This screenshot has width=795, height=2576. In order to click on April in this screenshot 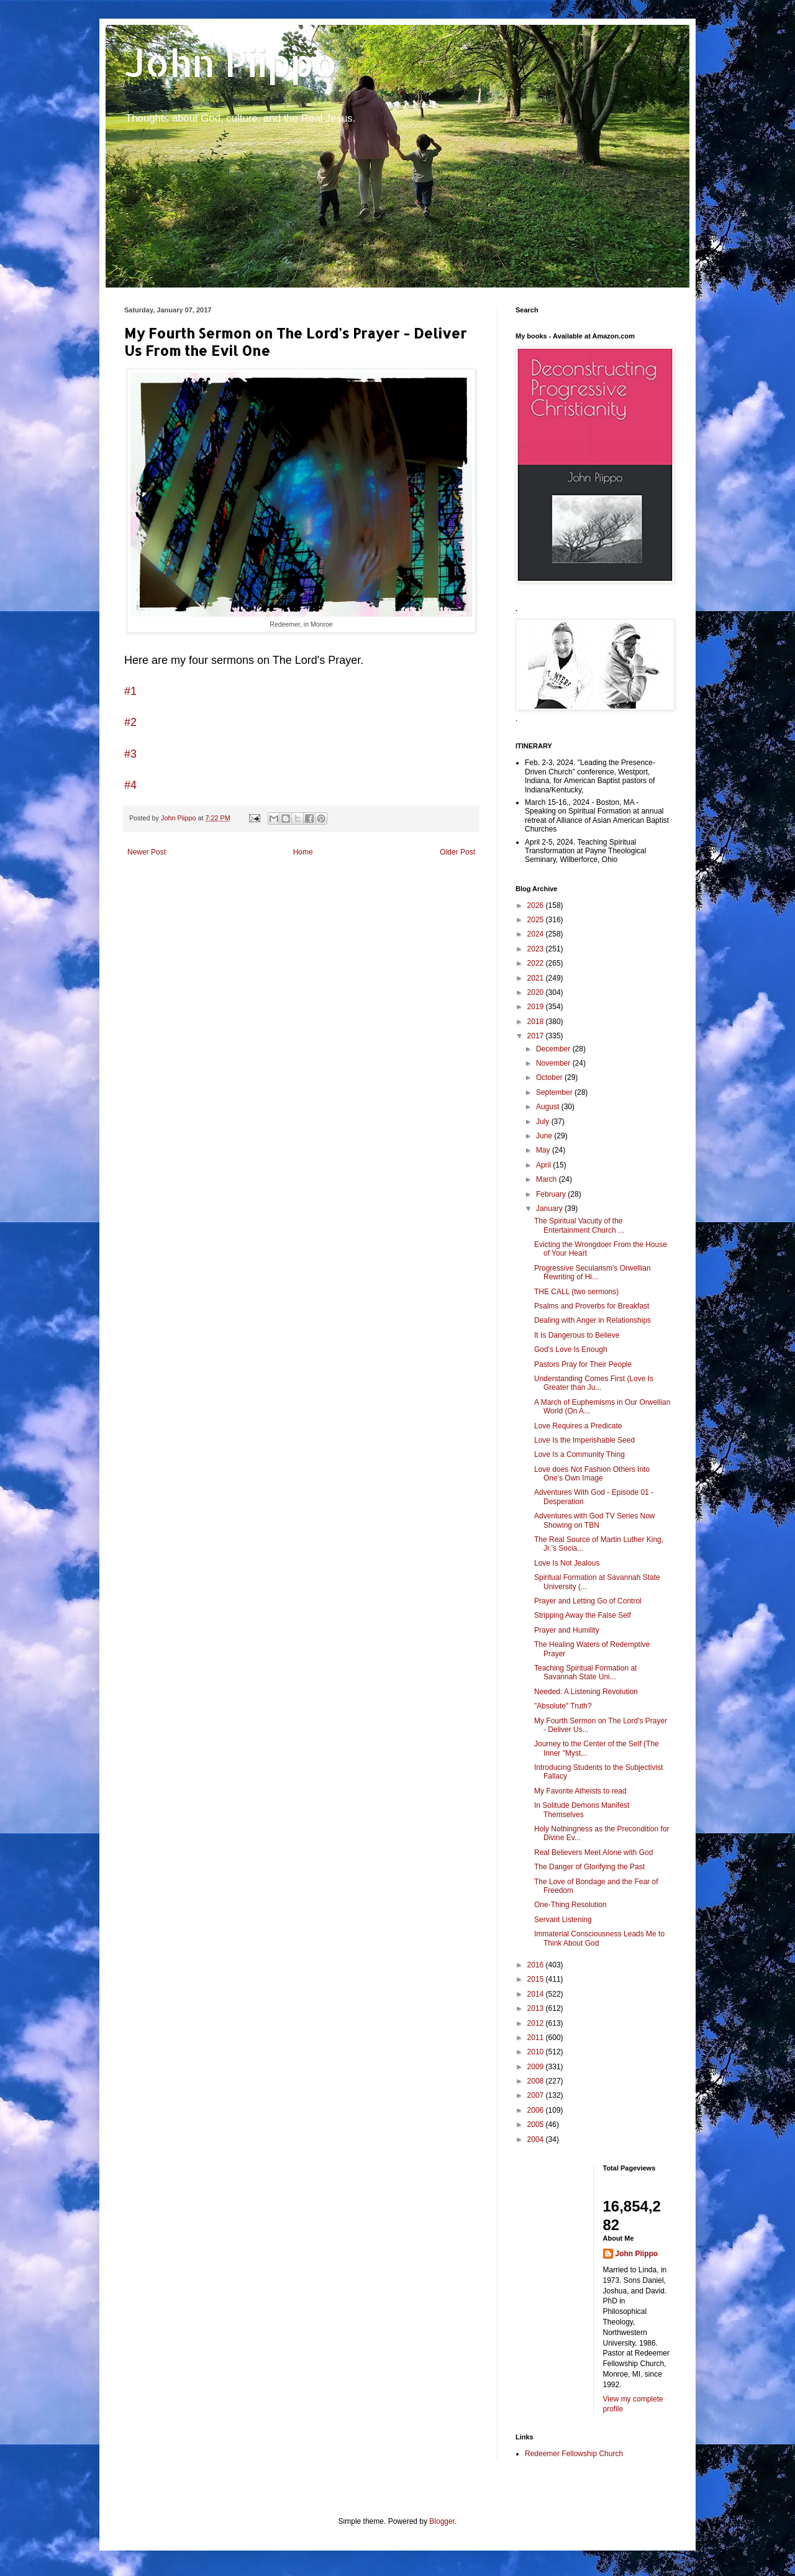, I will do `click(544, 1165)`.